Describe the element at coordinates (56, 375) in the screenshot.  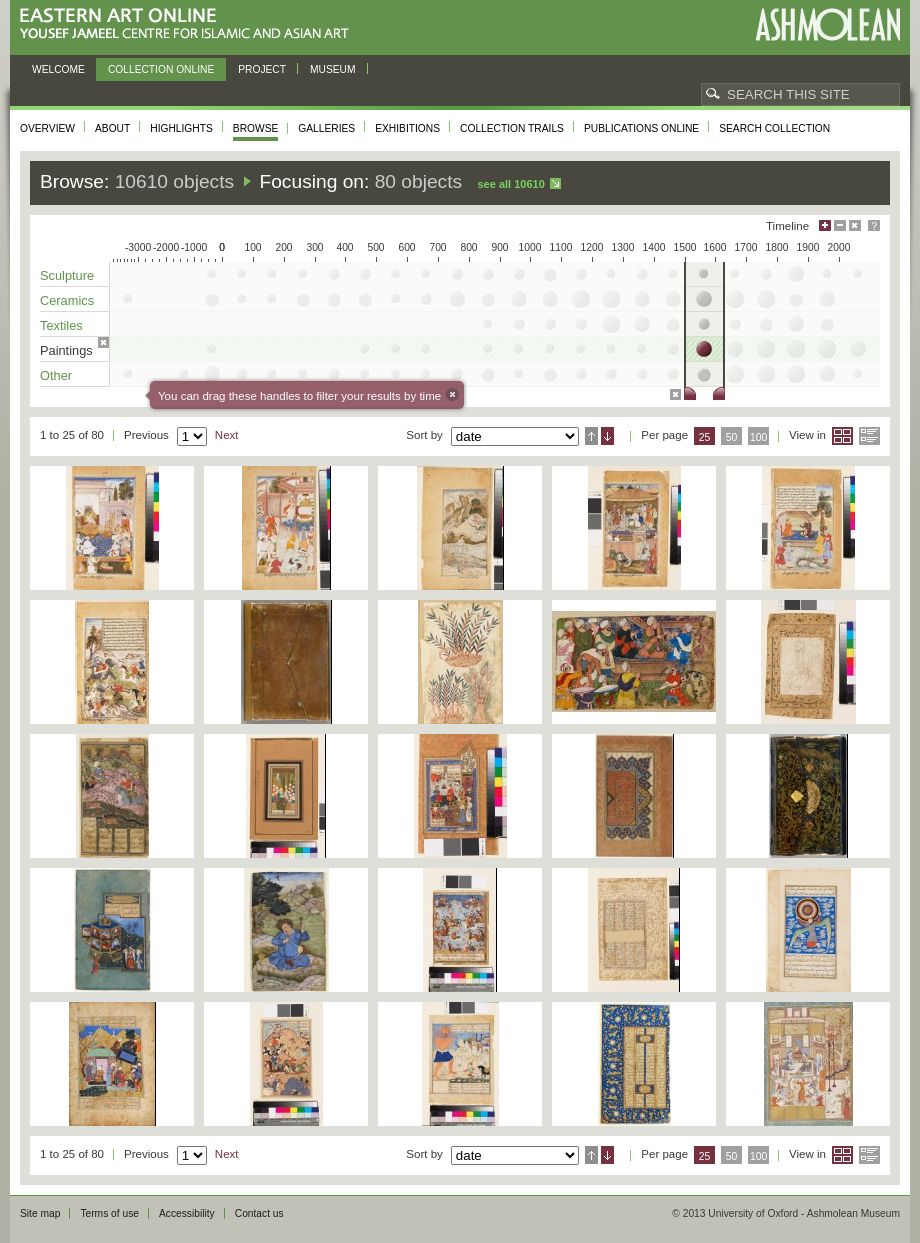
I see `Other` at that location.